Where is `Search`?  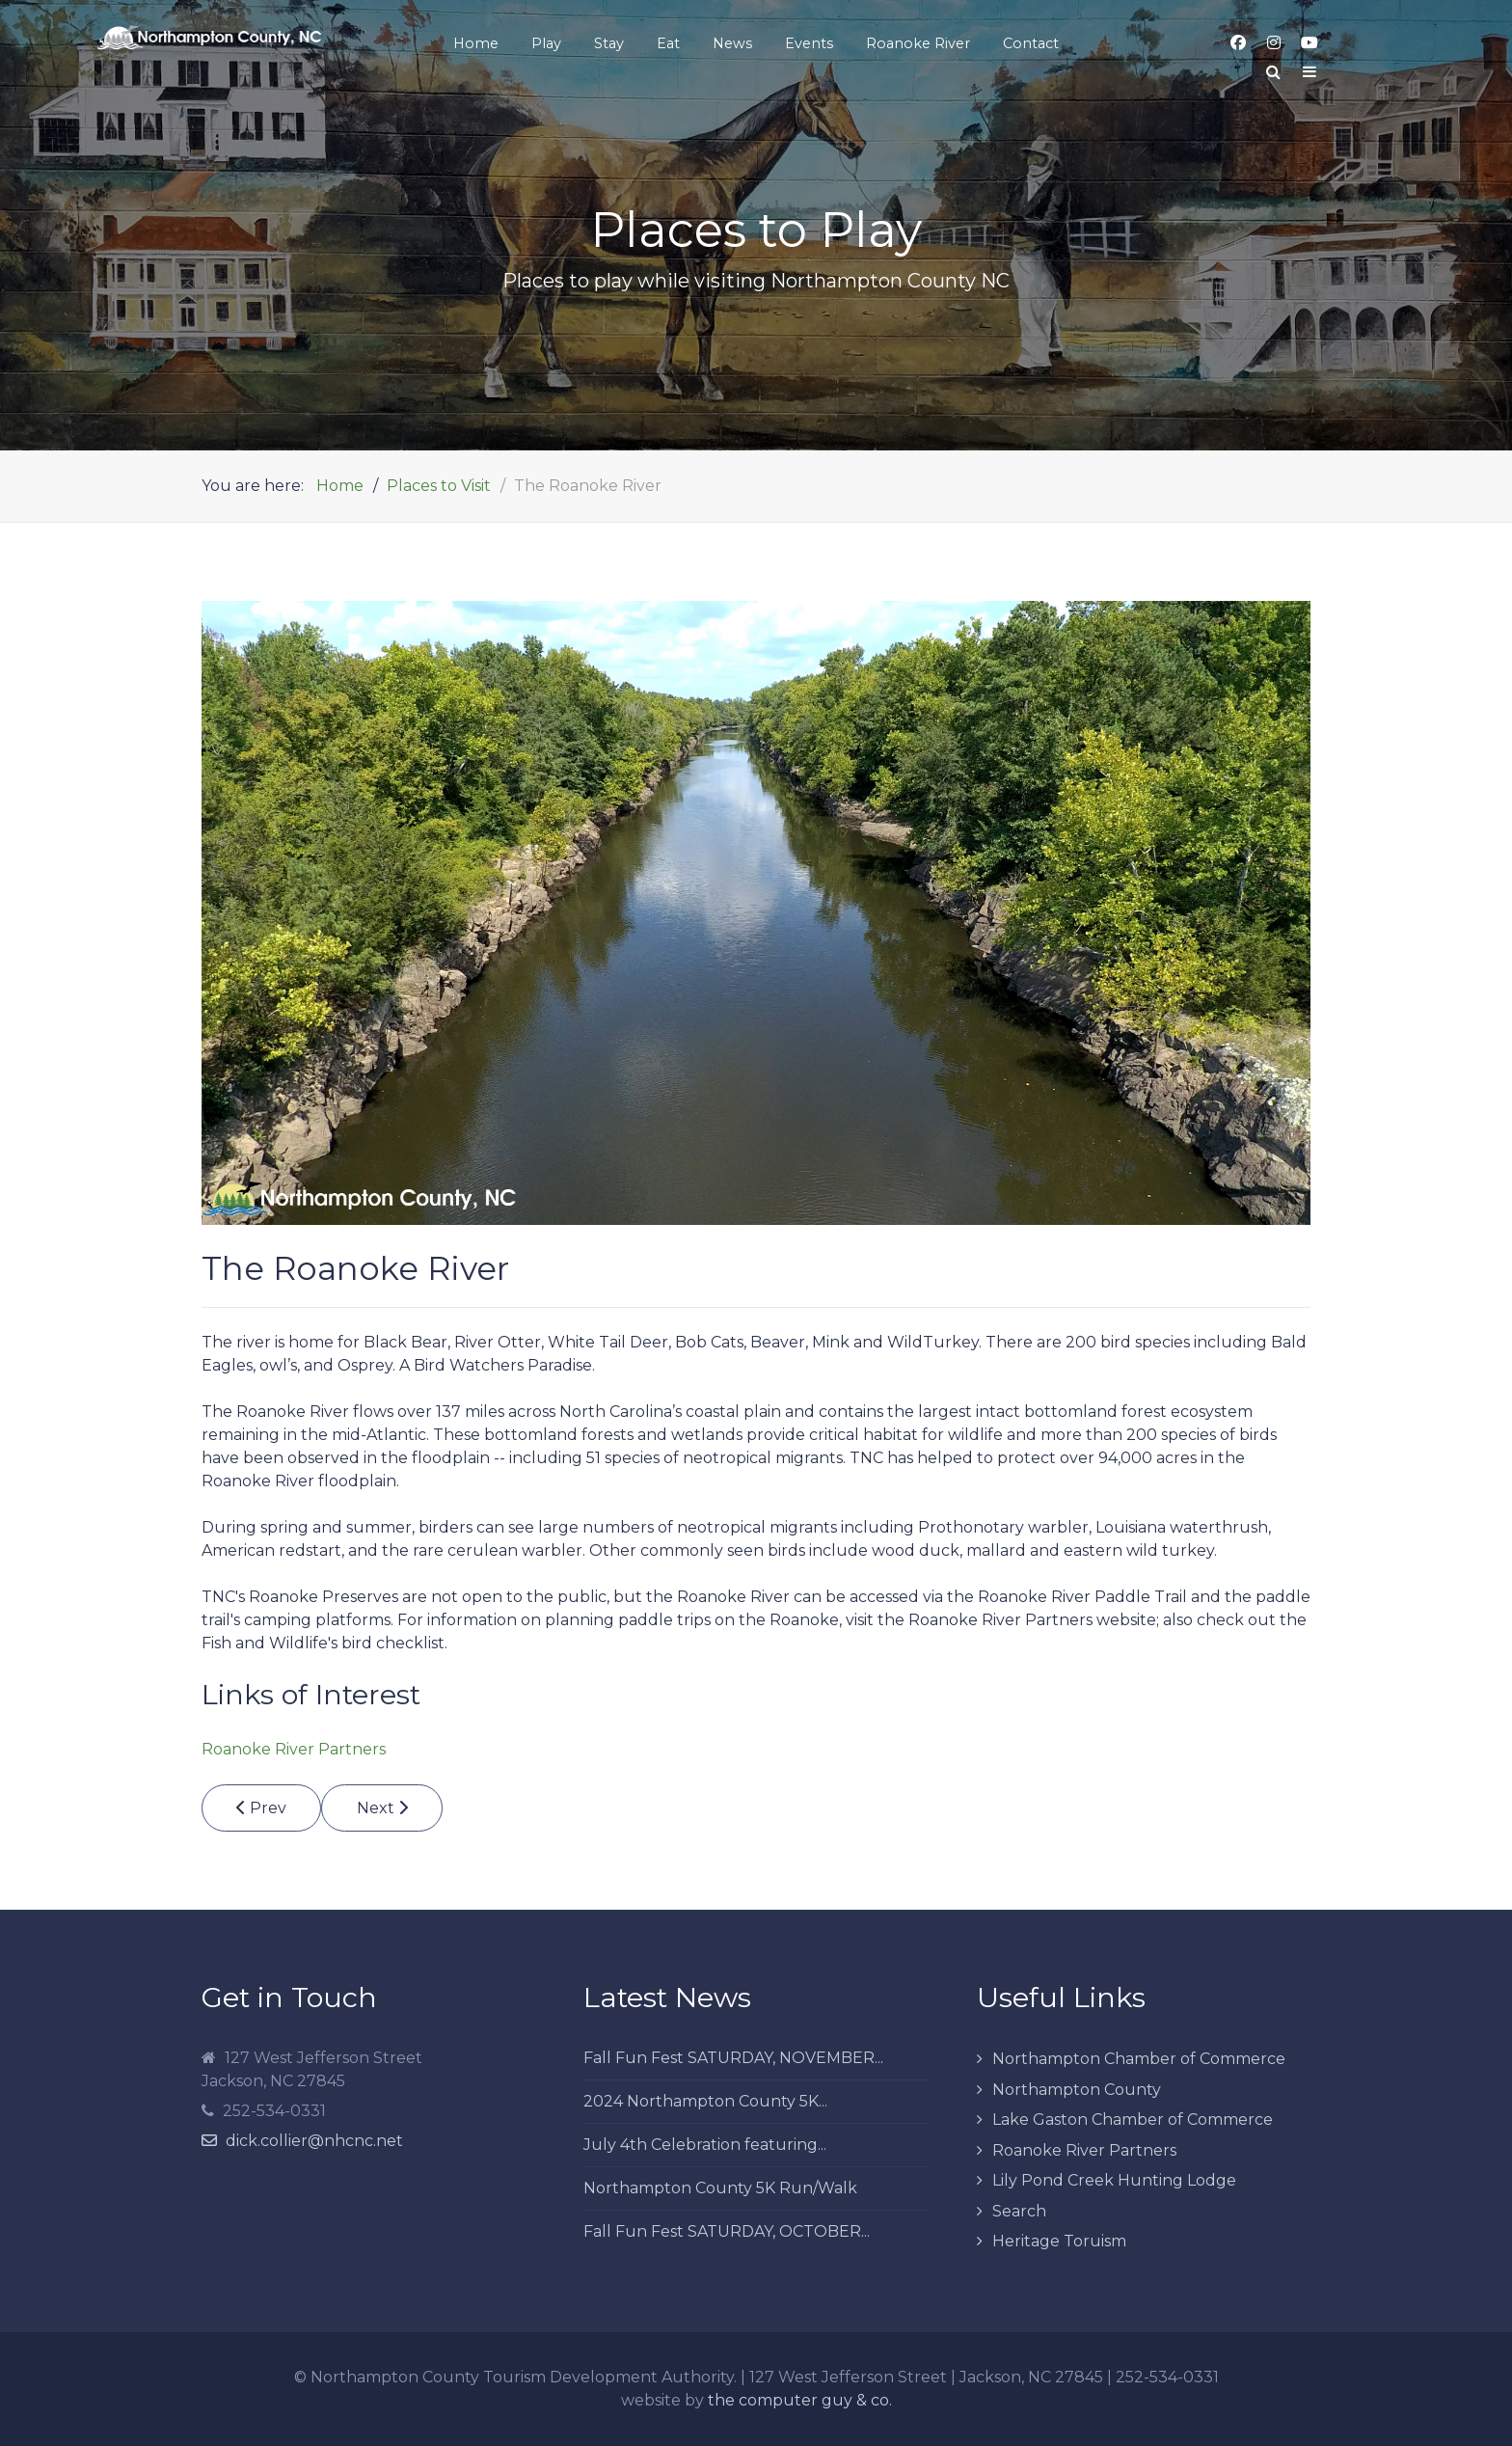
Search is located at coordinates (1019, 2211).